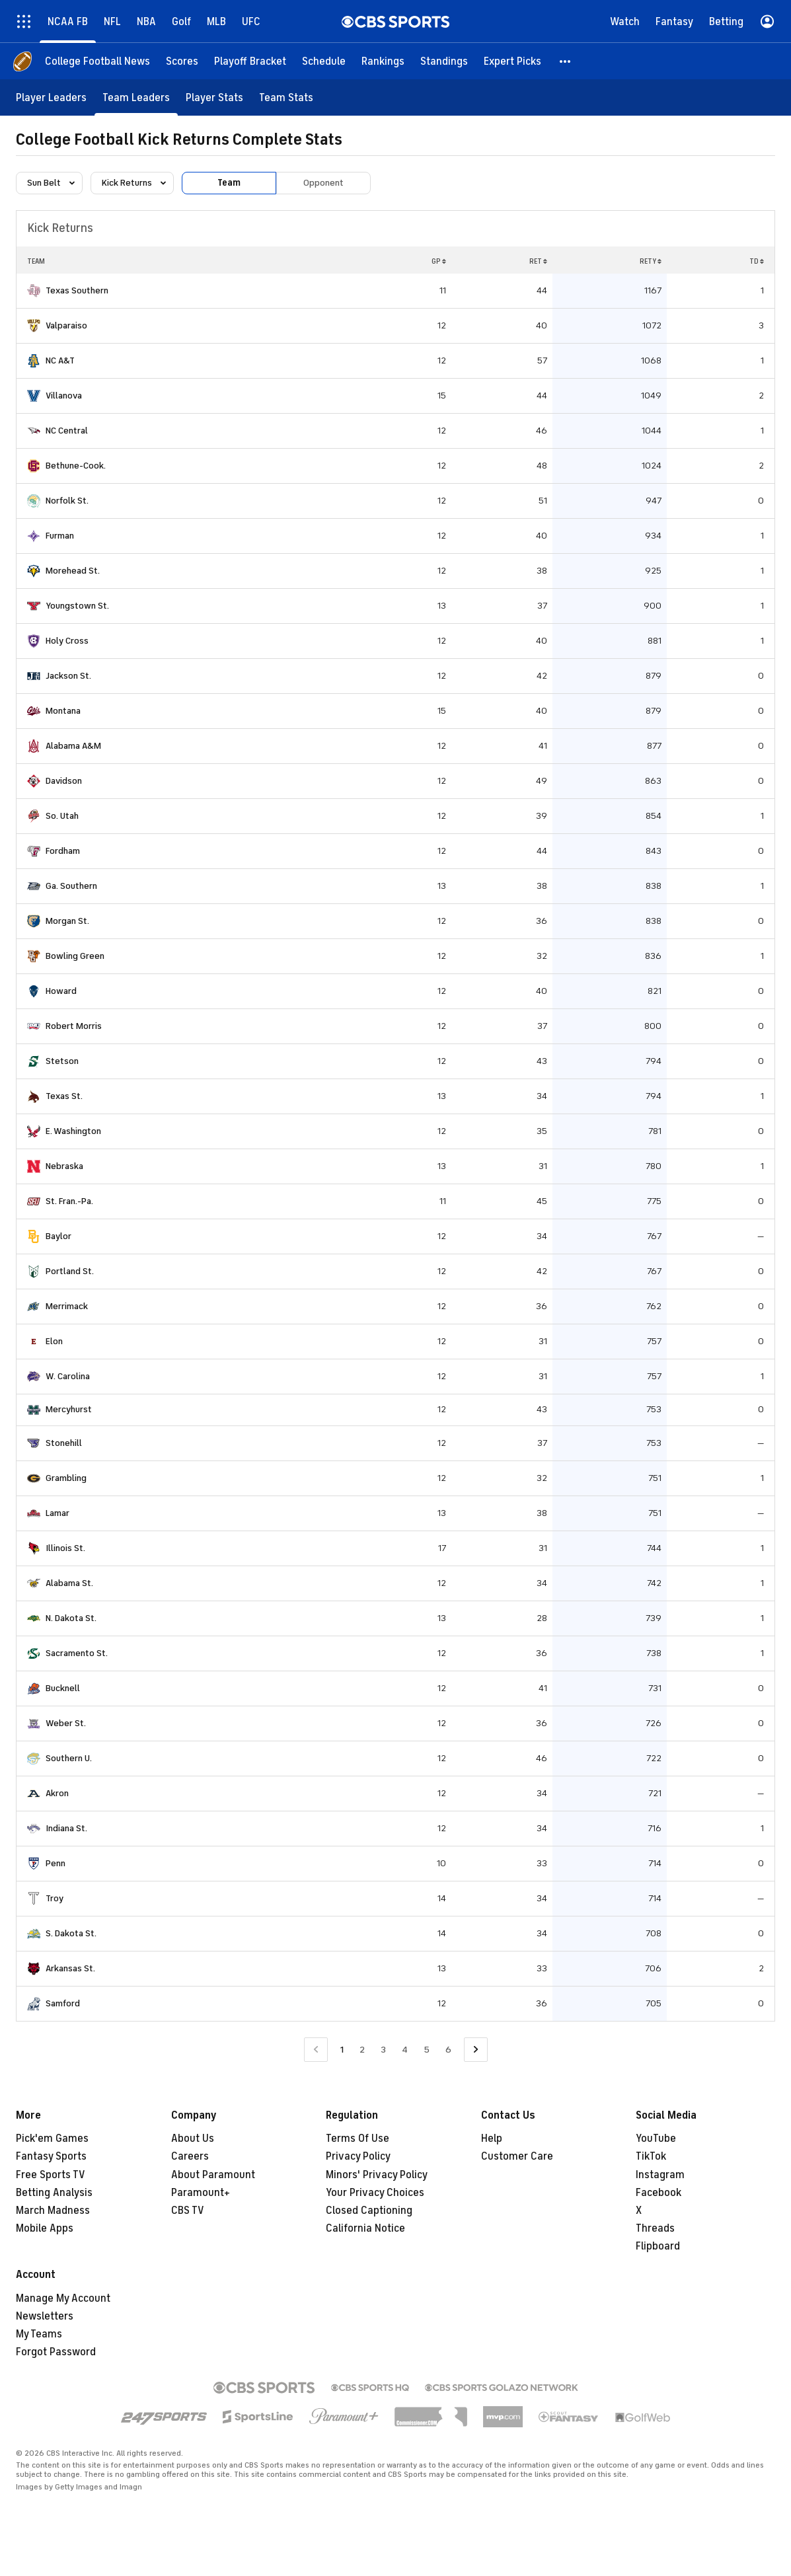  Describe the element at coordinates (57, 1793) in the screenshot. I see `Akron` at that location.